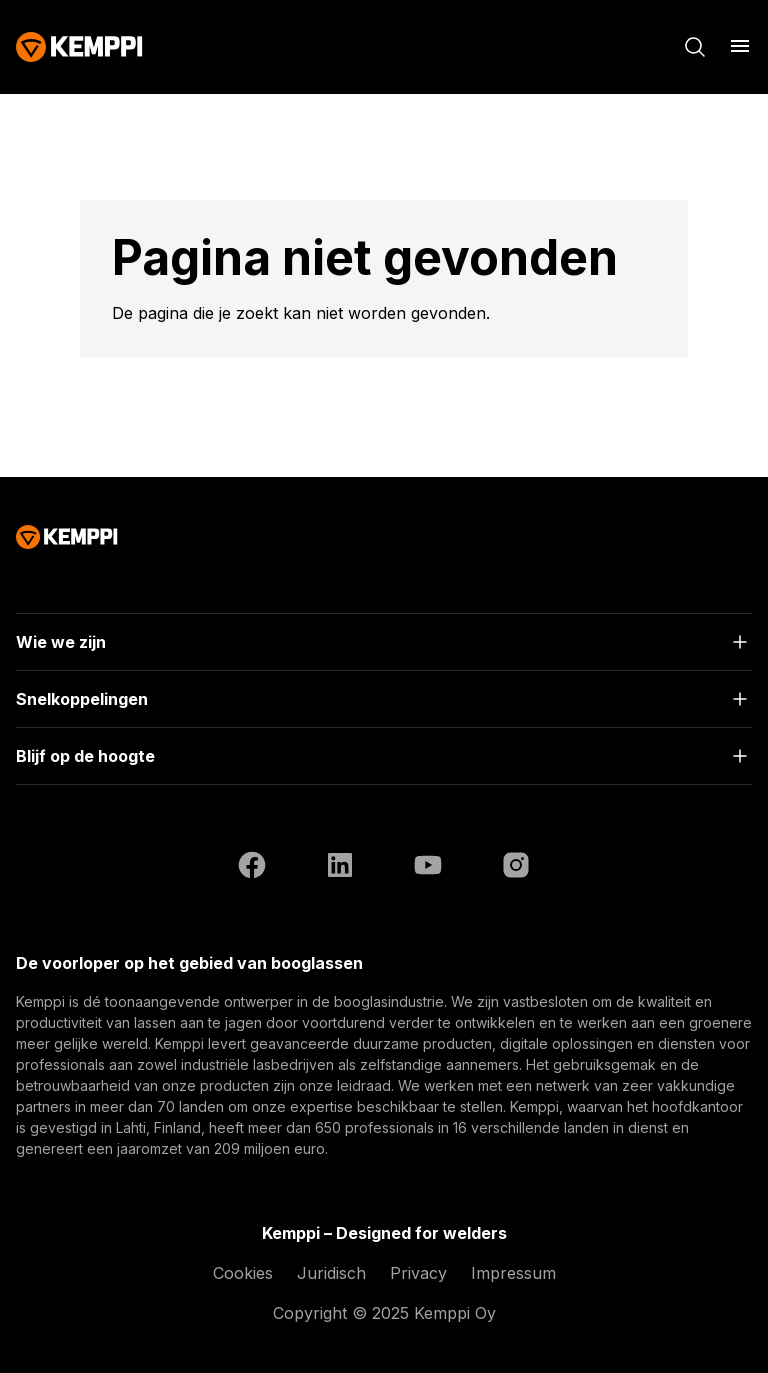 The image size is (768, 1373). I want to click on [Menu openen], so click(740, 46).